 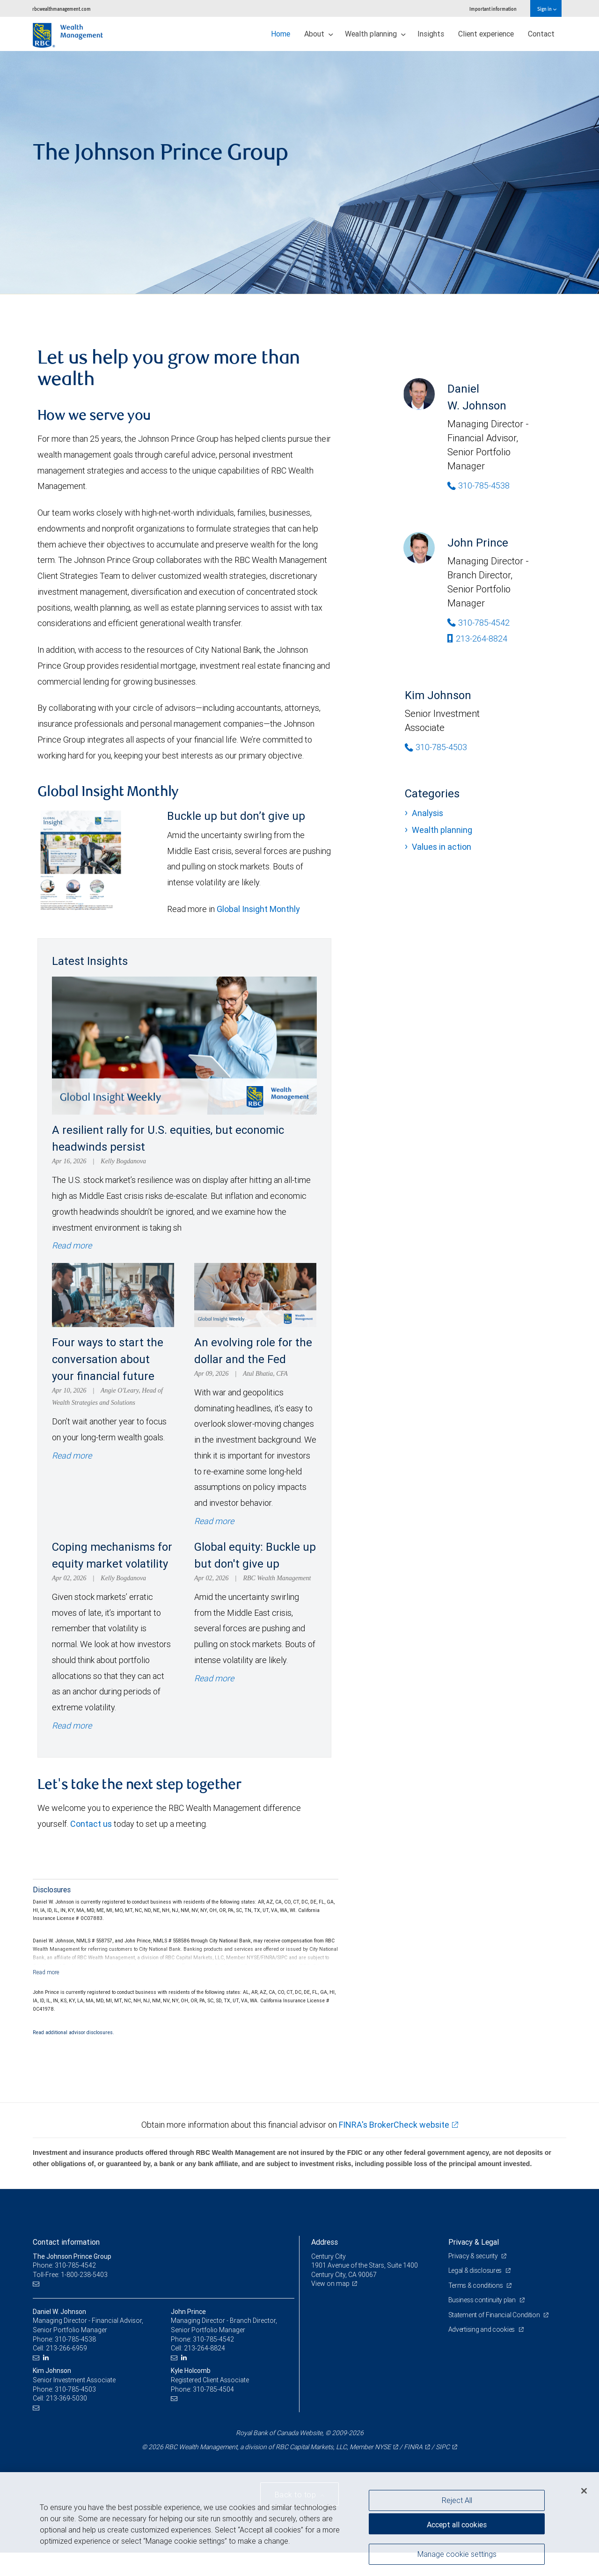 I want to click on rbcwealthmanagement.com, so click(x=61, y=9).